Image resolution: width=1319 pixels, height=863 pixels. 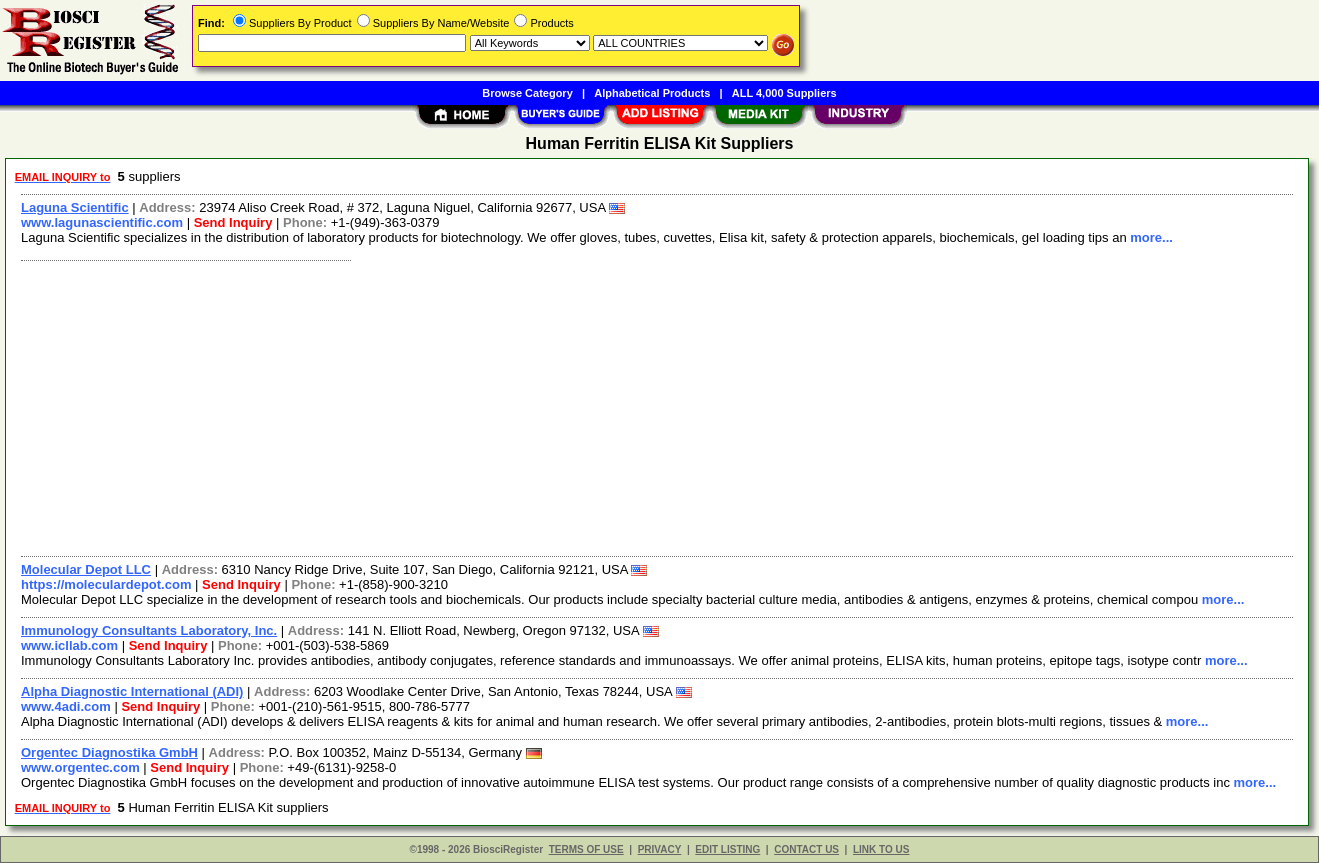 What do you see at coordinates (106, 584) in the screenshot?
I see `https://moleculardepot.com` at bounding box center [106, 584].